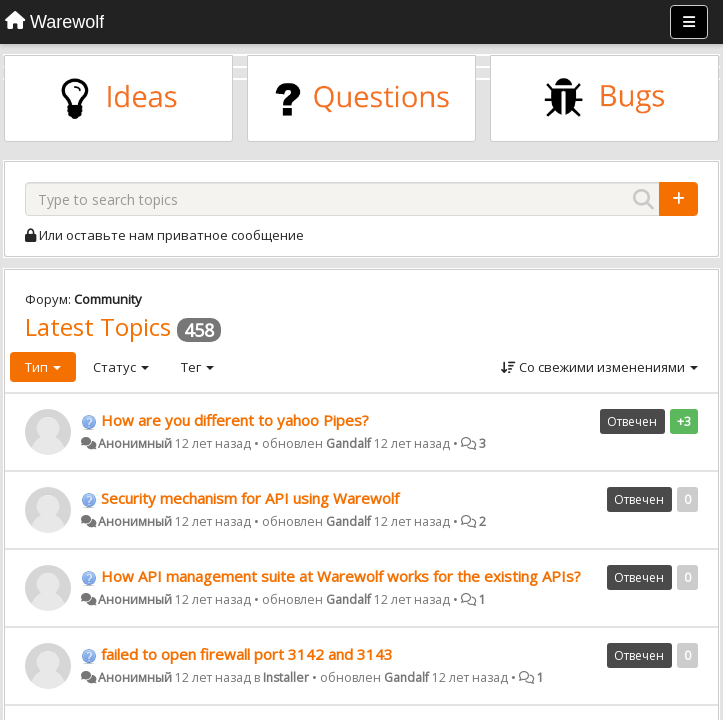  What do you see at coordinates (98, 326) in the screenshot?
I see `Latest Topics` at bounding box center [98, 326].